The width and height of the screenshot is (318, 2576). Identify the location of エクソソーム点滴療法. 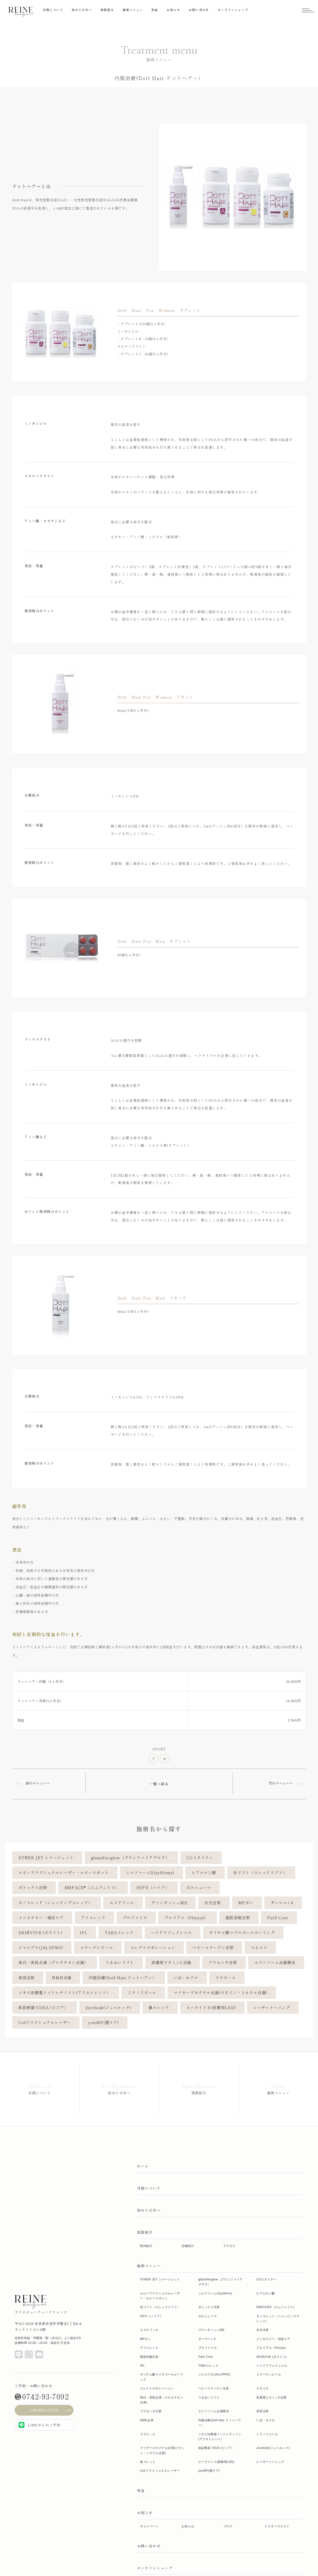
(213, 2411).